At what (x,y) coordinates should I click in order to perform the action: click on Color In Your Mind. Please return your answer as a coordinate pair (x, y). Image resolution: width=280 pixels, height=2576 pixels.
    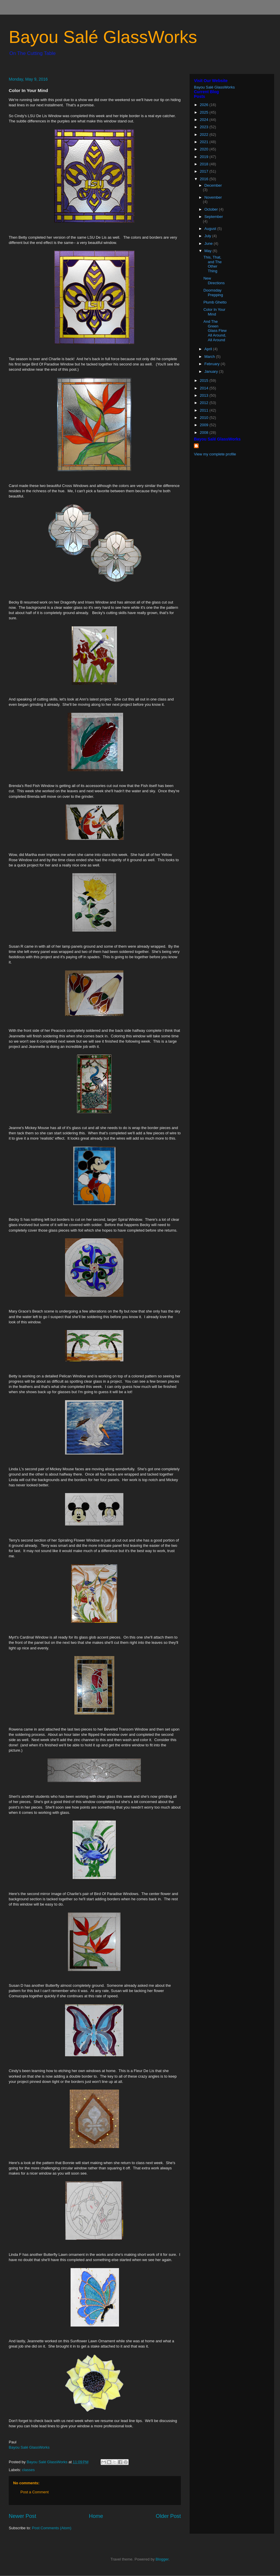
    Looking at the image, I should click on (214, 311).